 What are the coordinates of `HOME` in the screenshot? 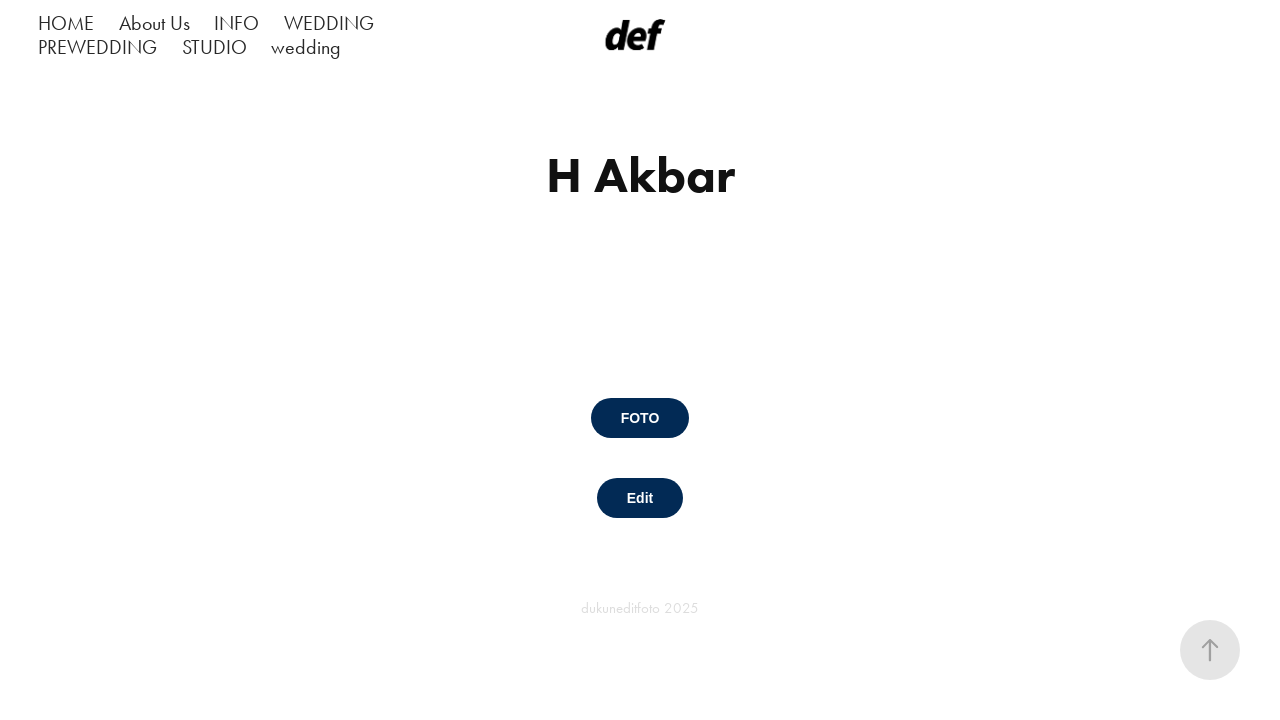 It's located at (66, 23).